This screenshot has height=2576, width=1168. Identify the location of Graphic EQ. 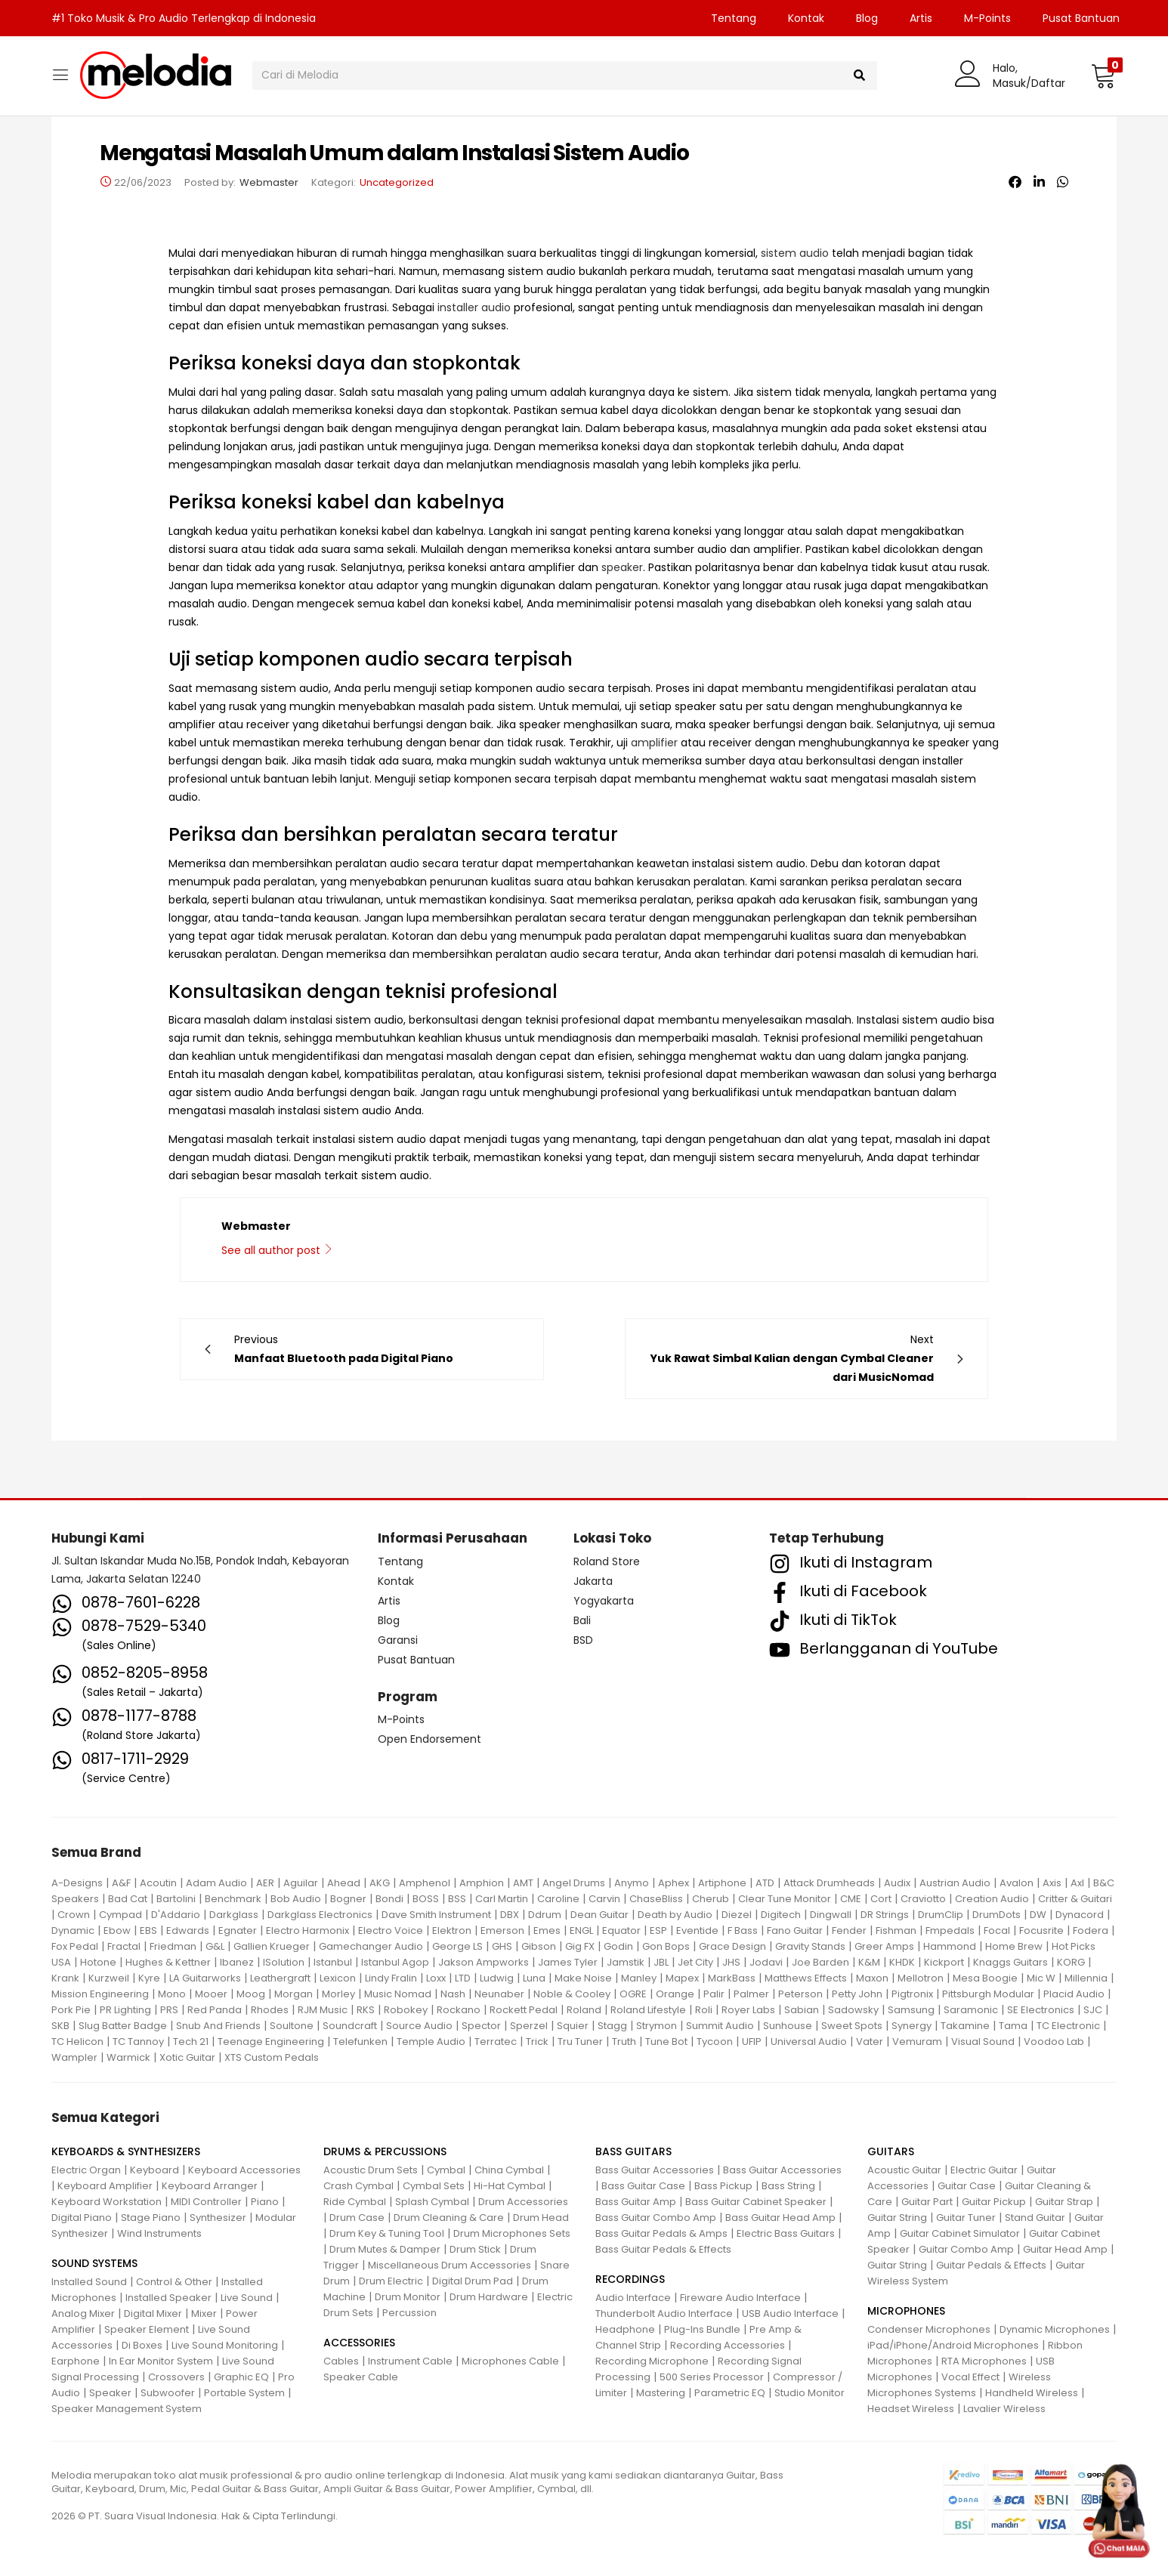
(241, 2377).